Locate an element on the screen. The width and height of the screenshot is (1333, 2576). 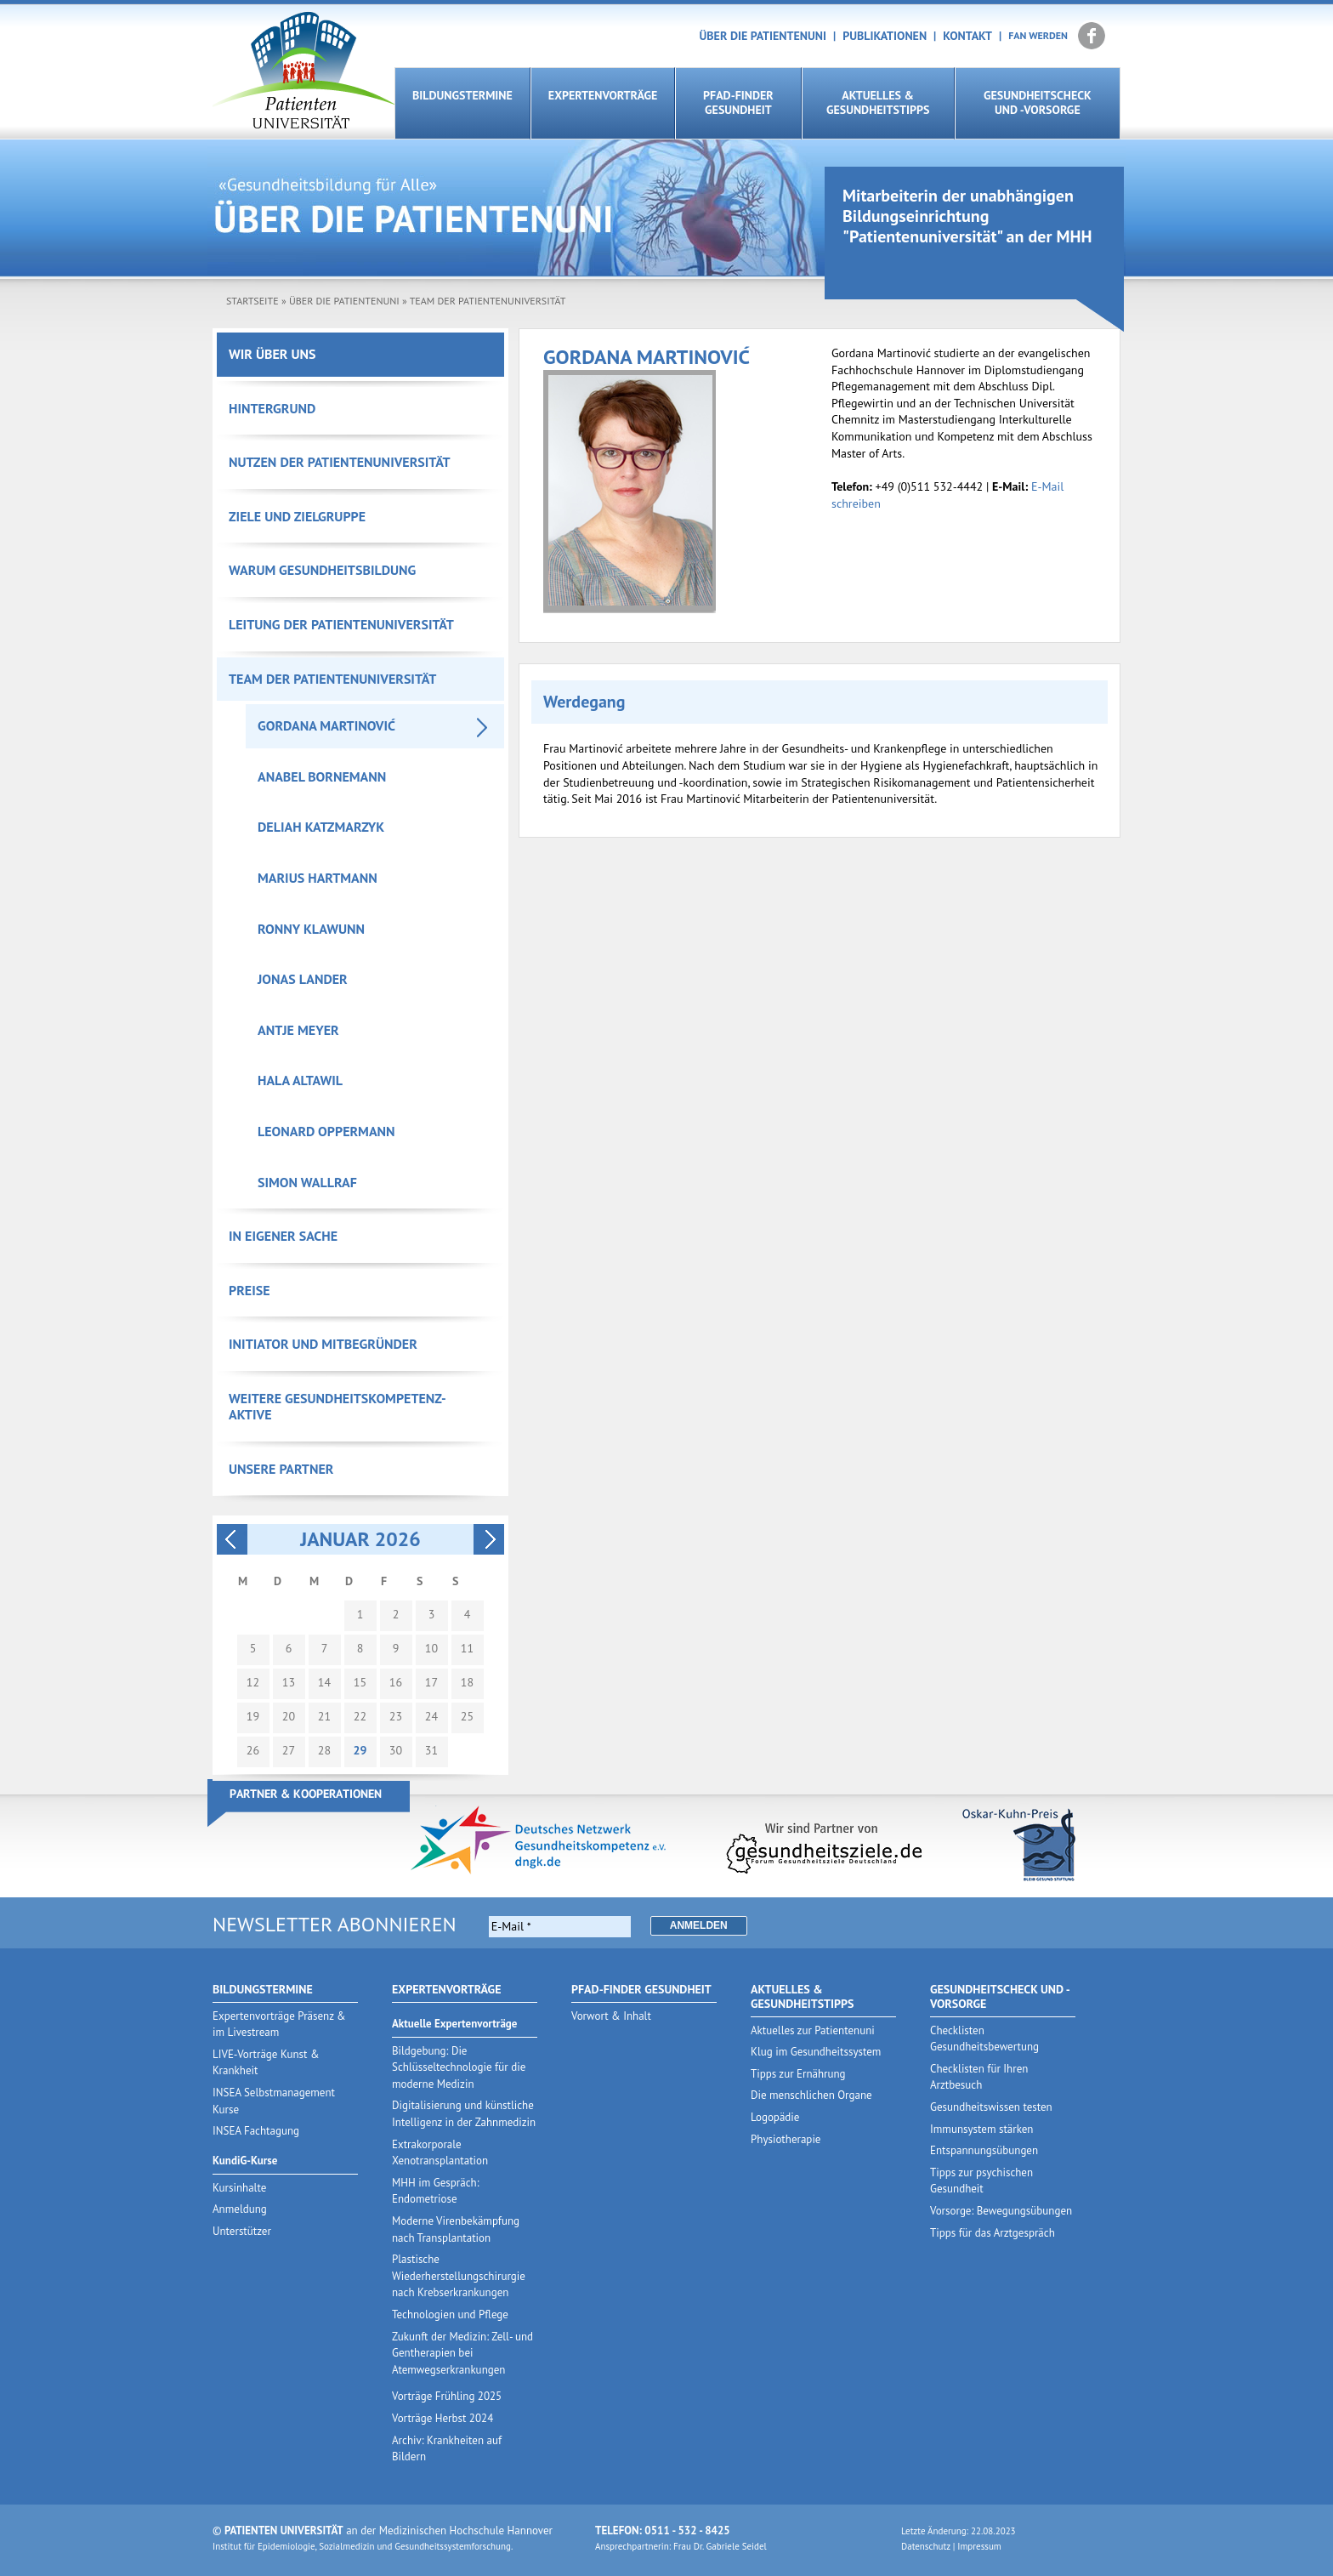
Vorwort & Inhalt is located at coordinates (611, 2016).